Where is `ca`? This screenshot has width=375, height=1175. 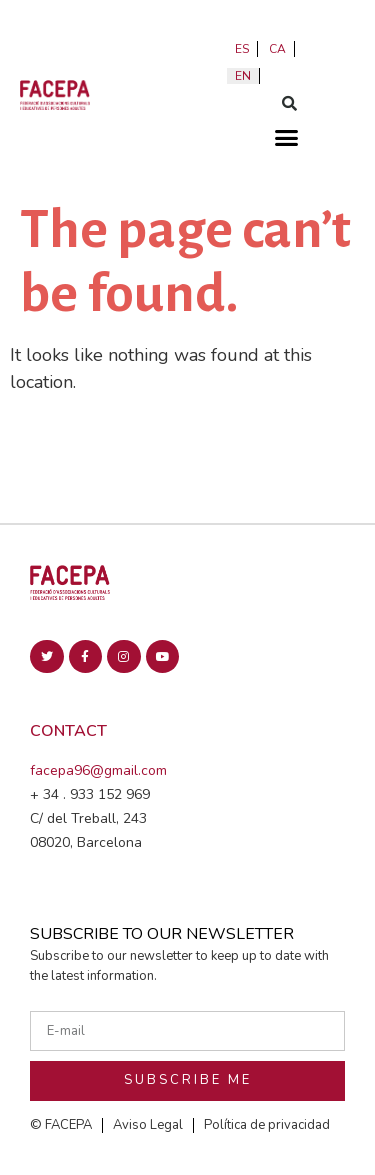 ca is located at coordinates (277, 49).